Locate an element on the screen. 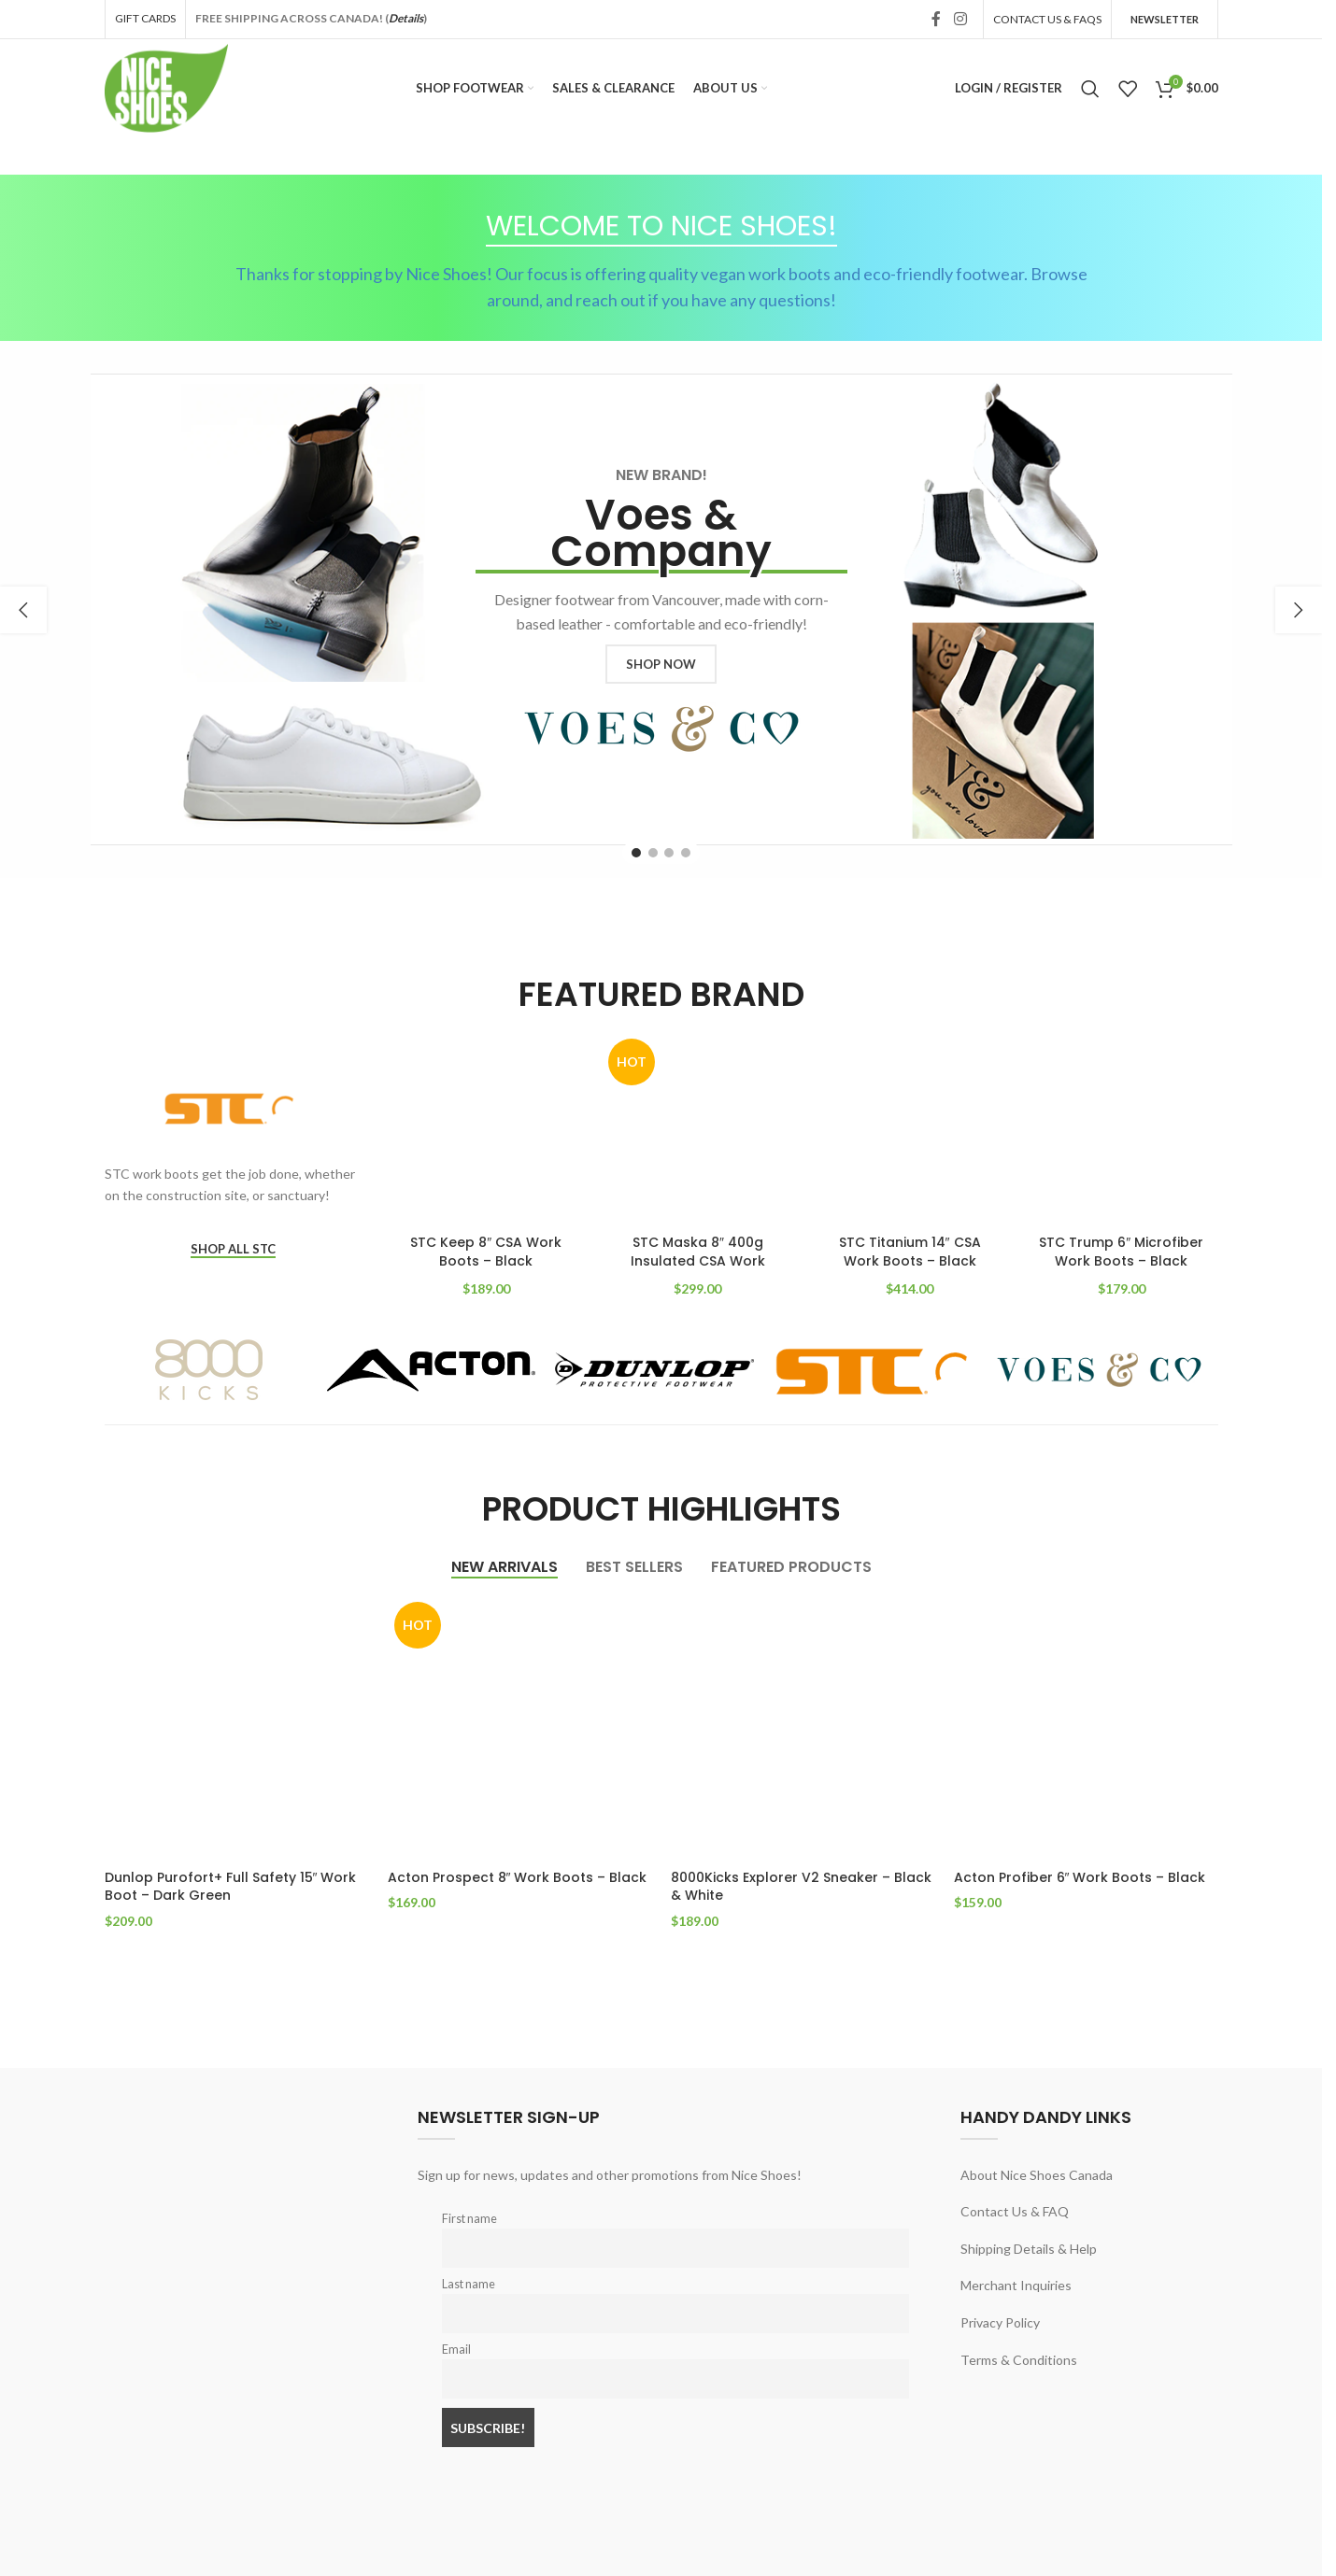 The height and width of the screenshot is (2576, 1336). SHOP NOW is located at coordinates (661, 664).